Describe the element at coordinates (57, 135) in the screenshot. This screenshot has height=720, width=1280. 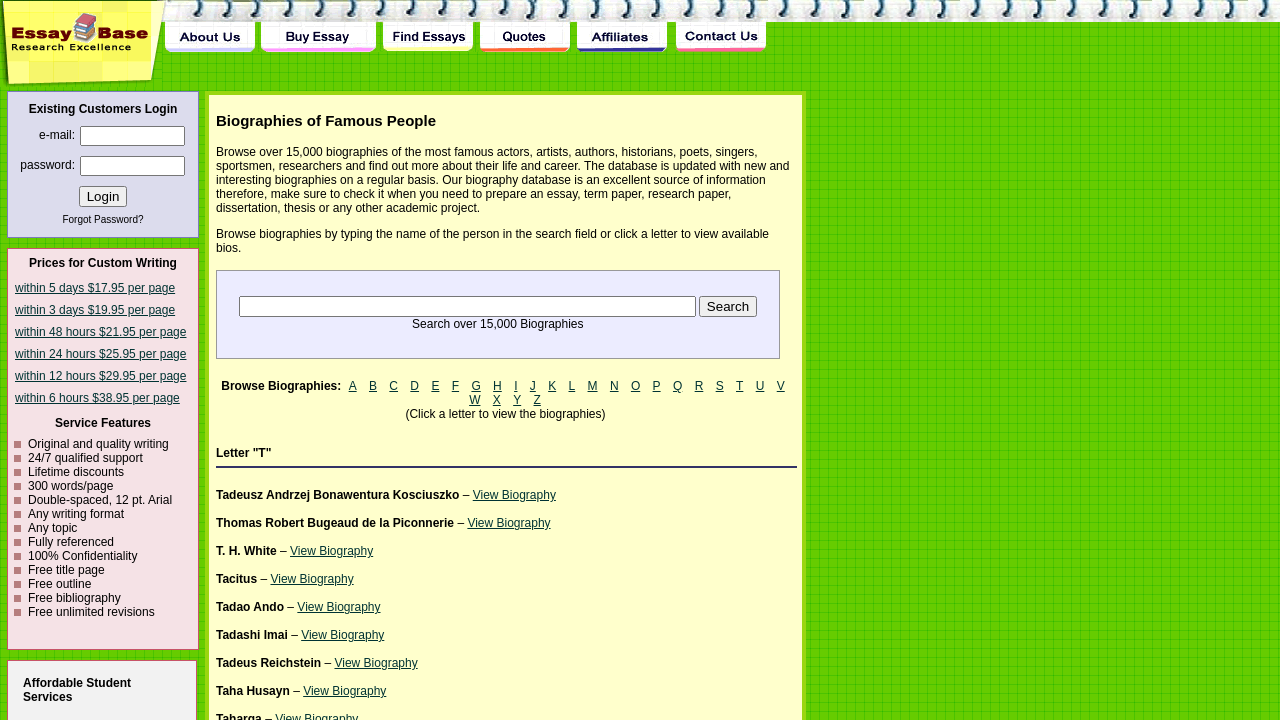
I see `e-mail:` at that location.